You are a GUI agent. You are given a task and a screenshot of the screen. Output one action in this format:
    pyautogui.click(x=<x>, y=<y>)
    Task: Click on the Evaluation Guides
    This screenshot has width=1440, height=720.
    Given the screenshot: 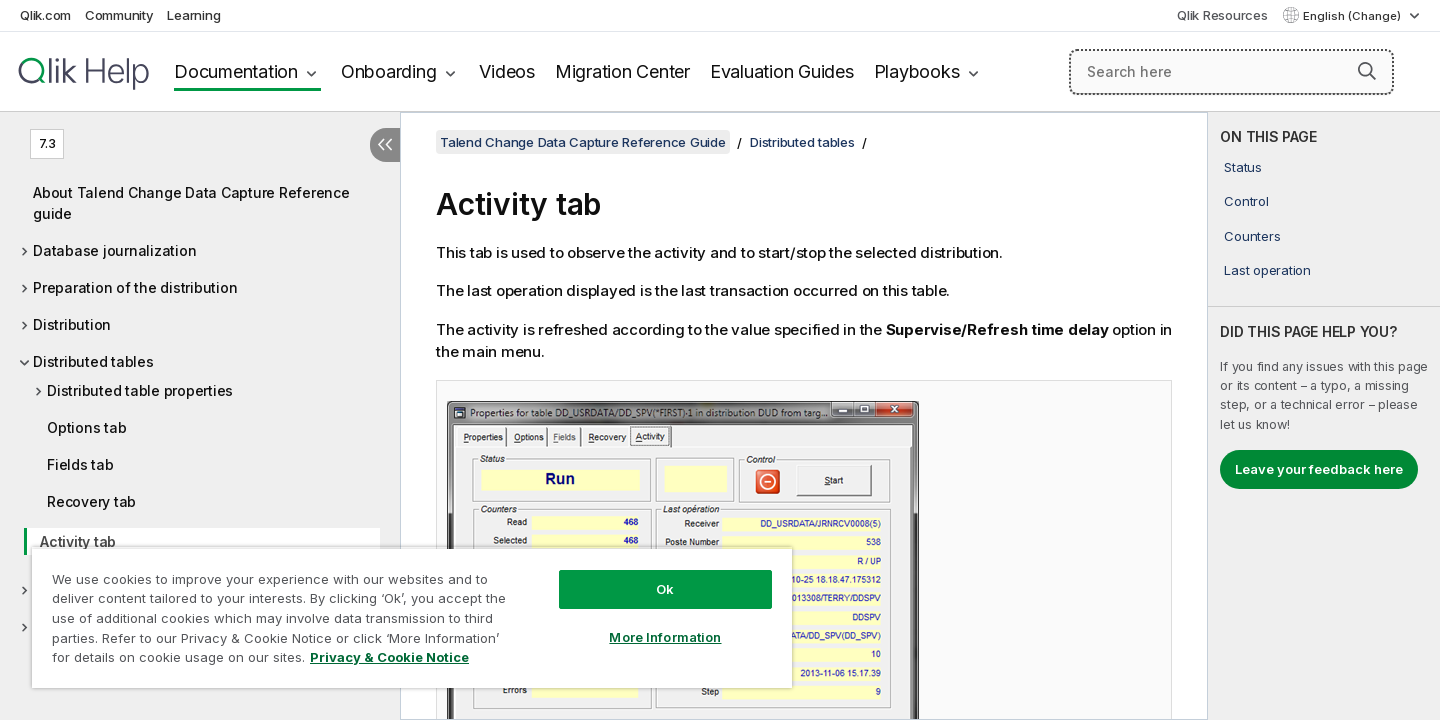 What is the action you would take?
    pyautogui.click(x=782, y=71)
    